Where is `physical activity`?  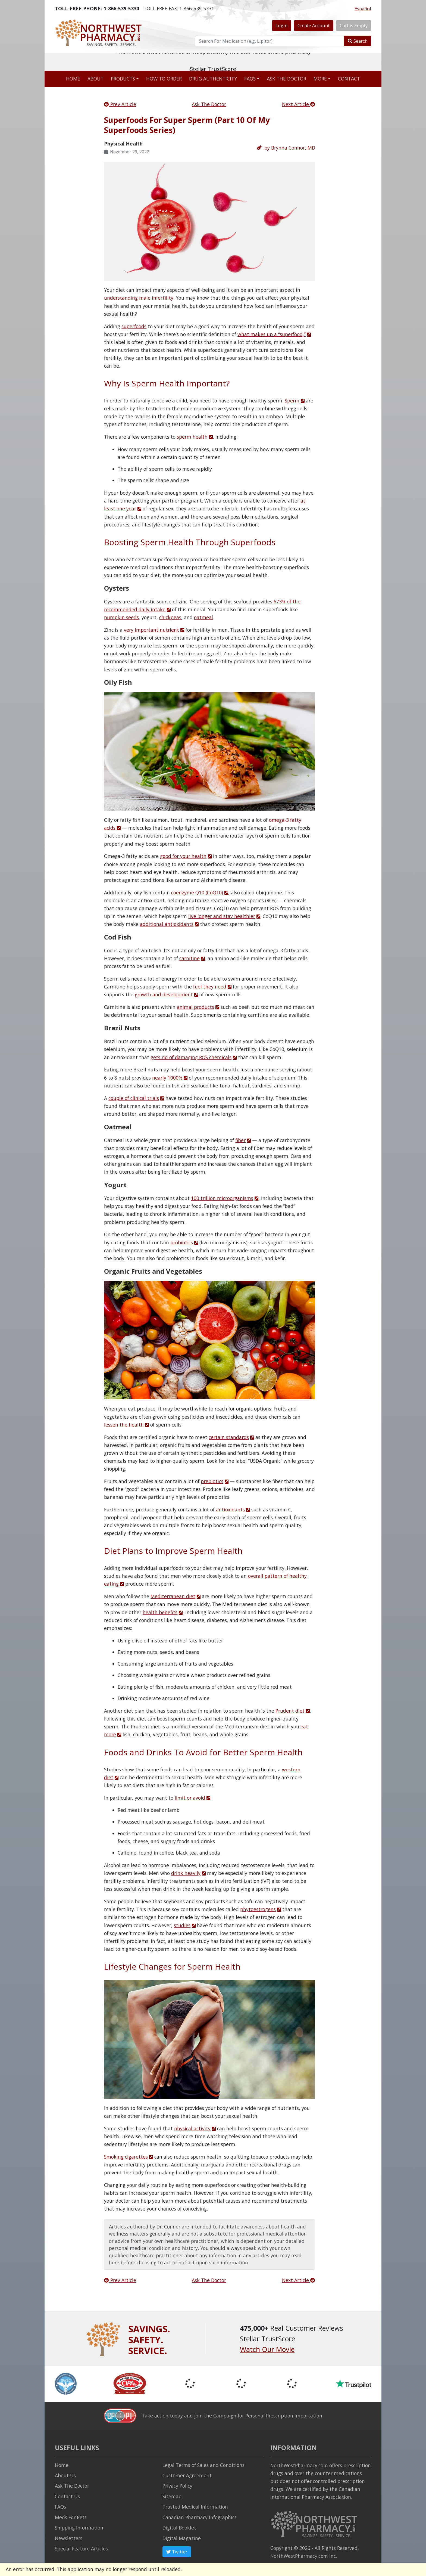 physical activity is located at coordinates (192, 2128).